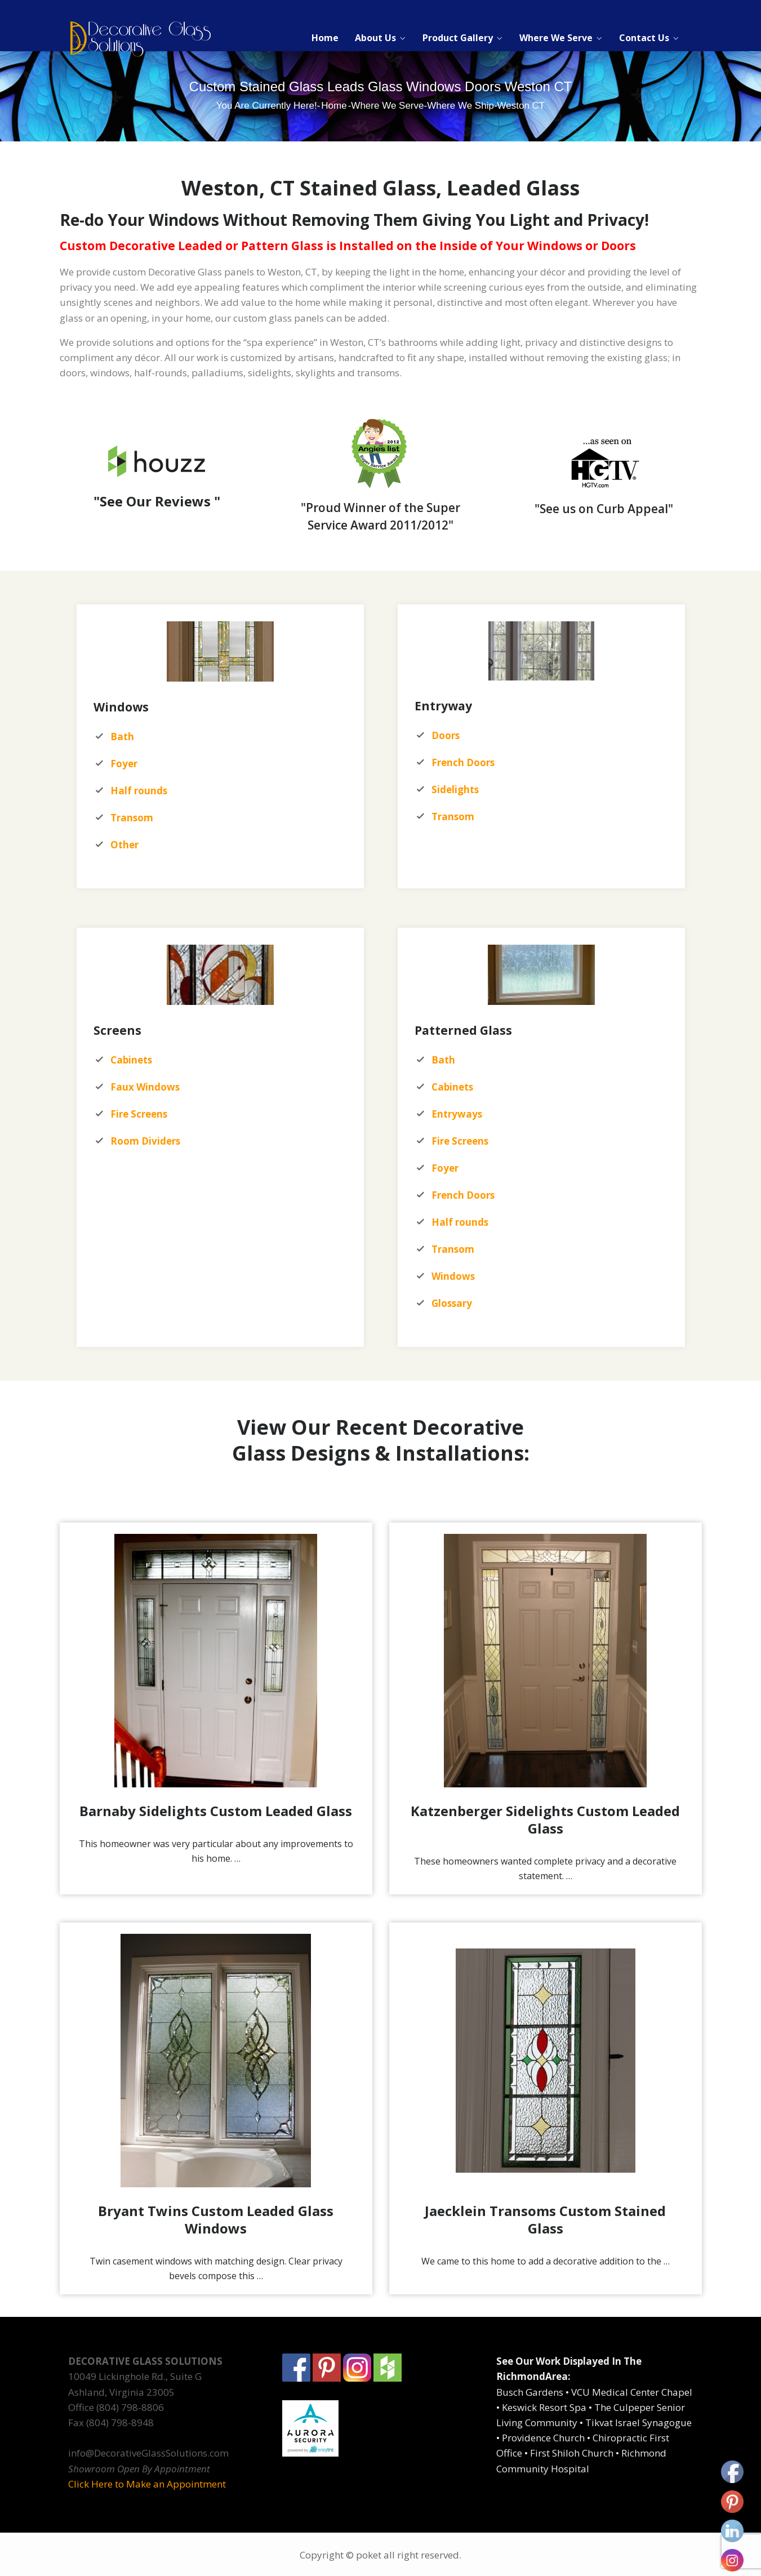 The height and width of the screenshot is (2576, 761). What do you see at coordinates (459, 1140) in the screenshot?
I see `Fire Screens` at bounding box center [459, 1140].